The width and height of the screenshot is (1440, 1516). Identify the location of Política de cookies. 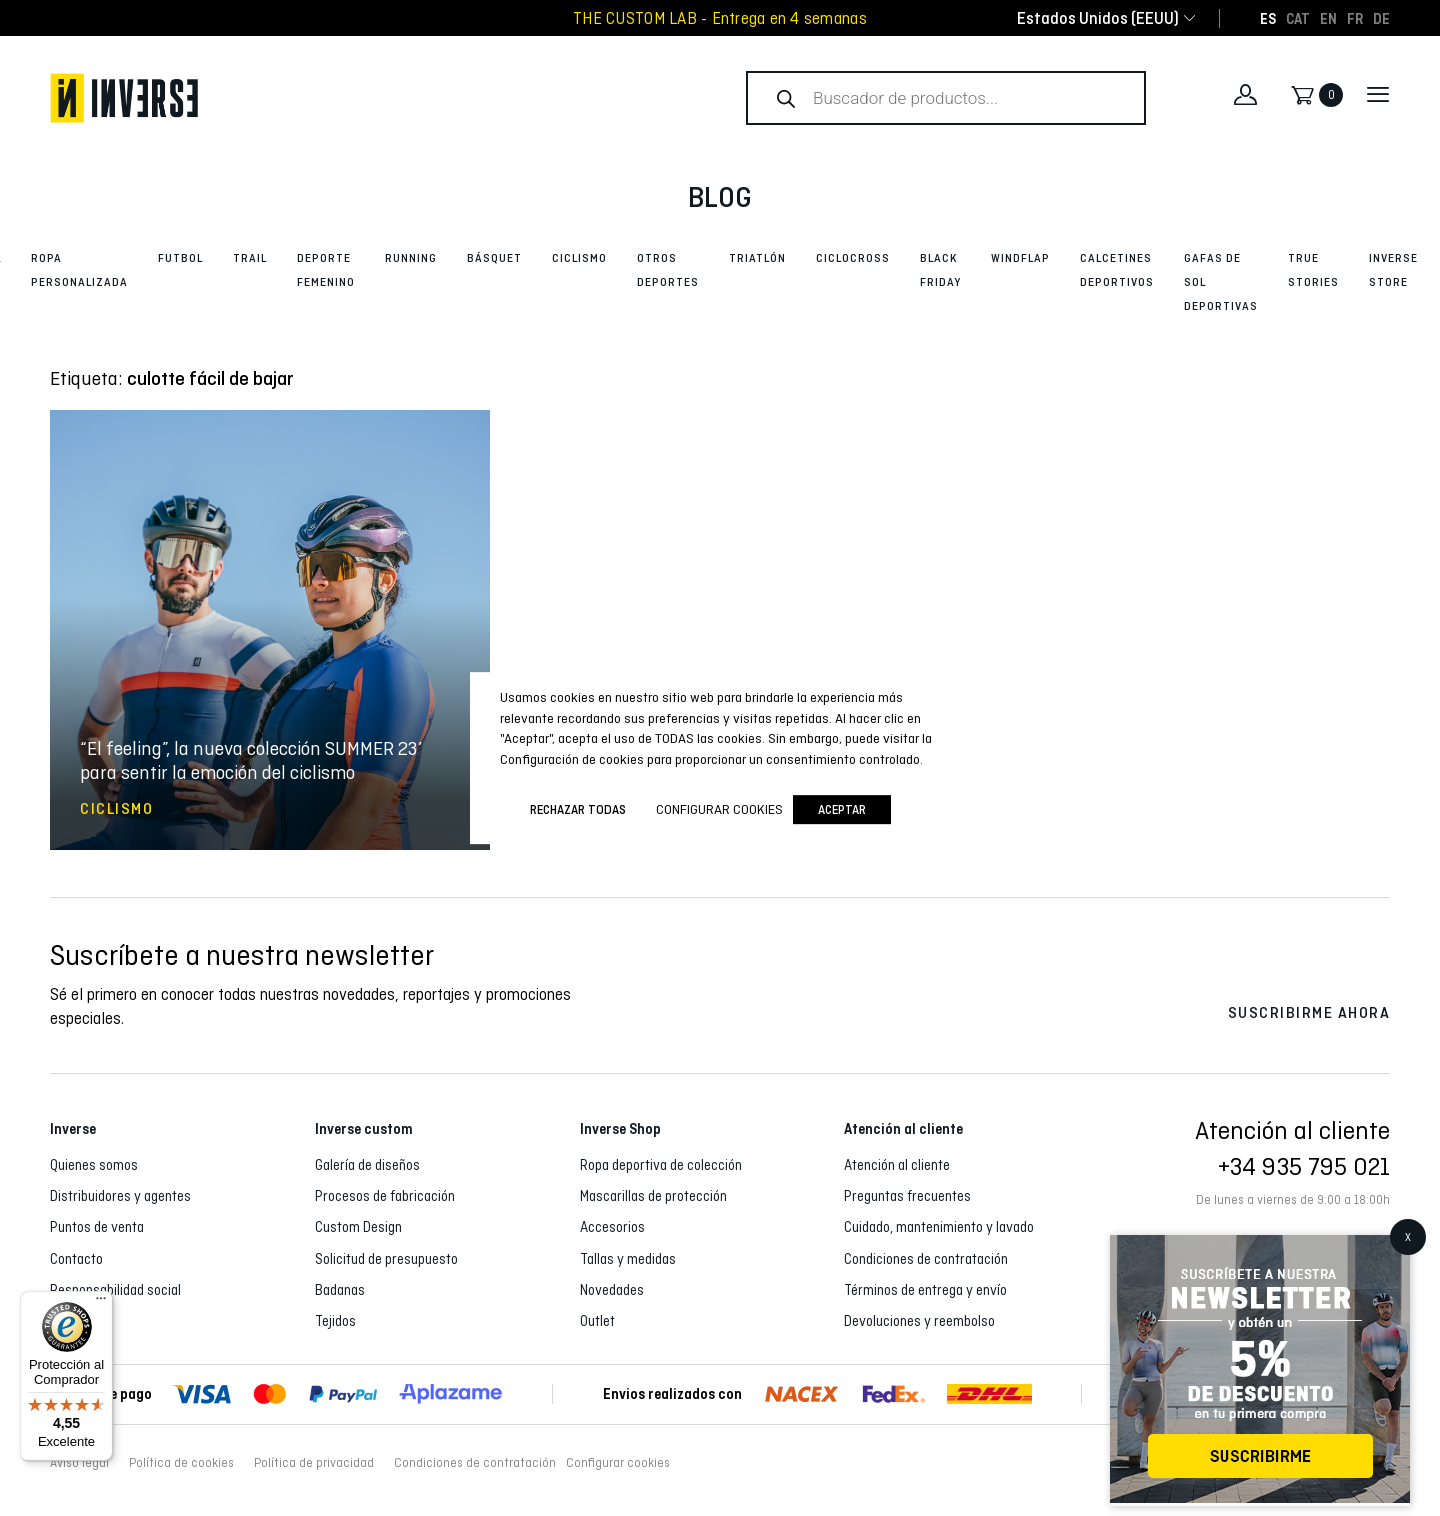
(181, 1463).